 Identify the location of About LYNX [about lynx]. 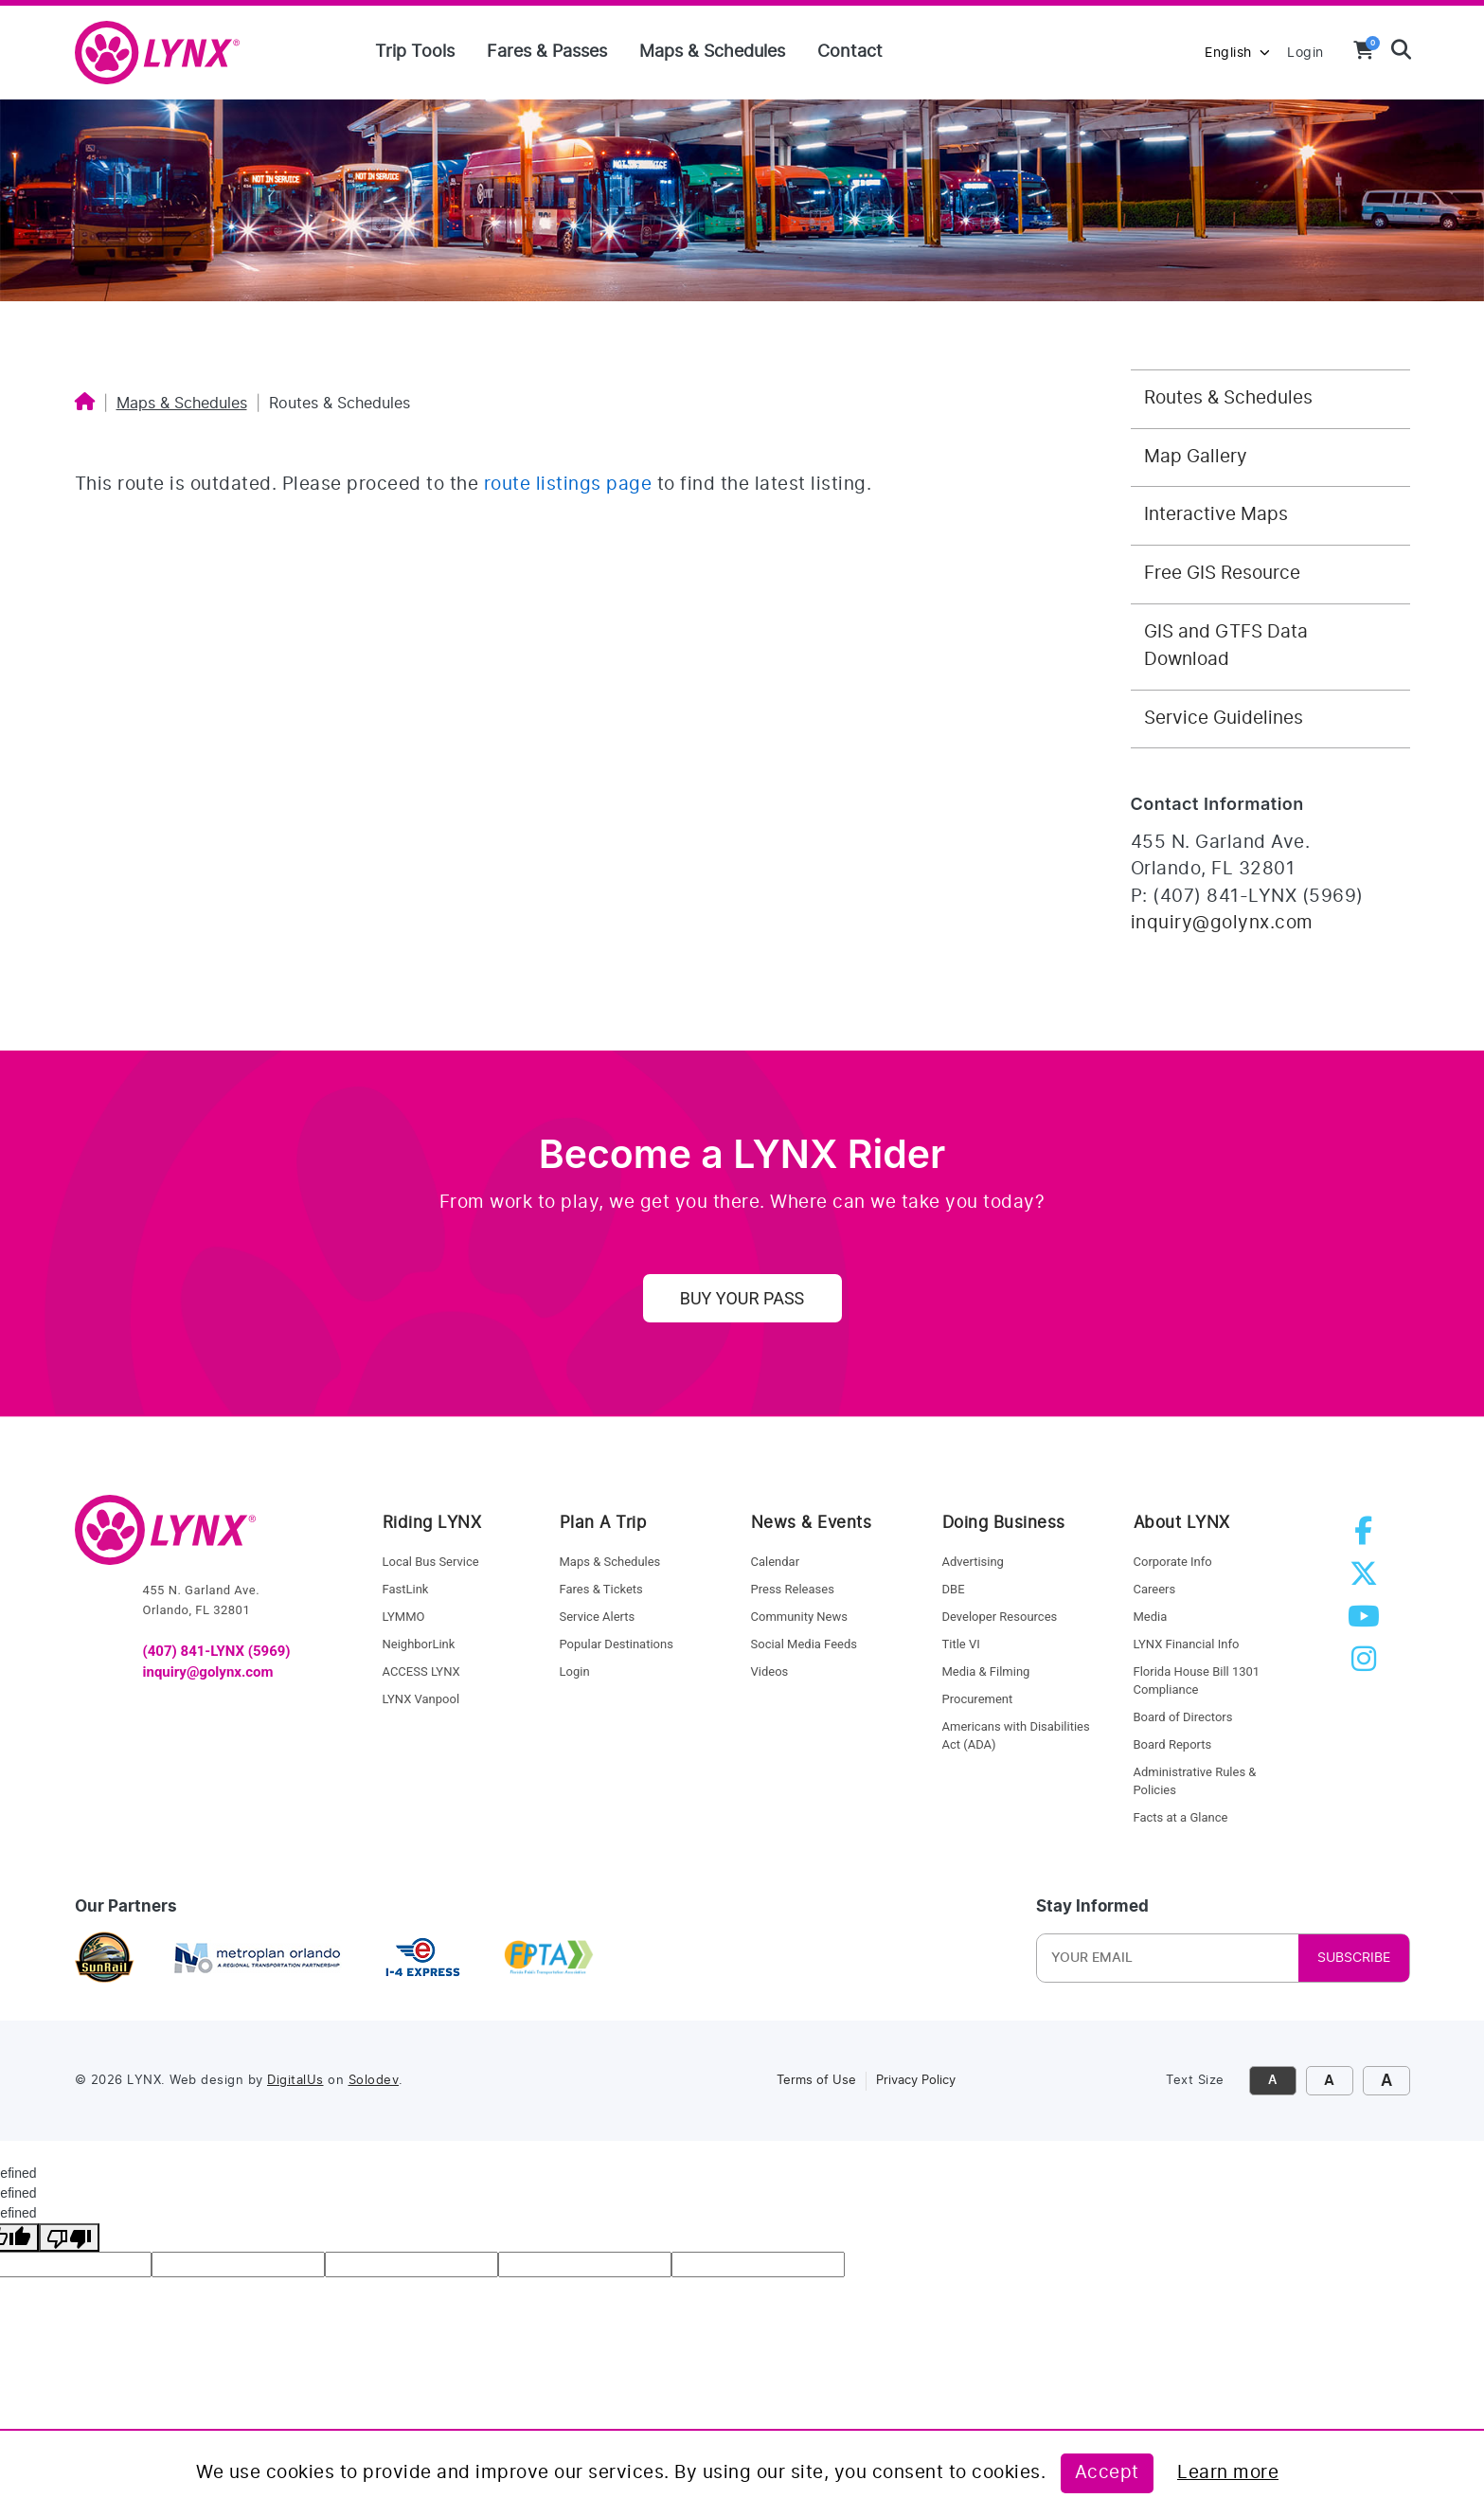
(1182, 1523).